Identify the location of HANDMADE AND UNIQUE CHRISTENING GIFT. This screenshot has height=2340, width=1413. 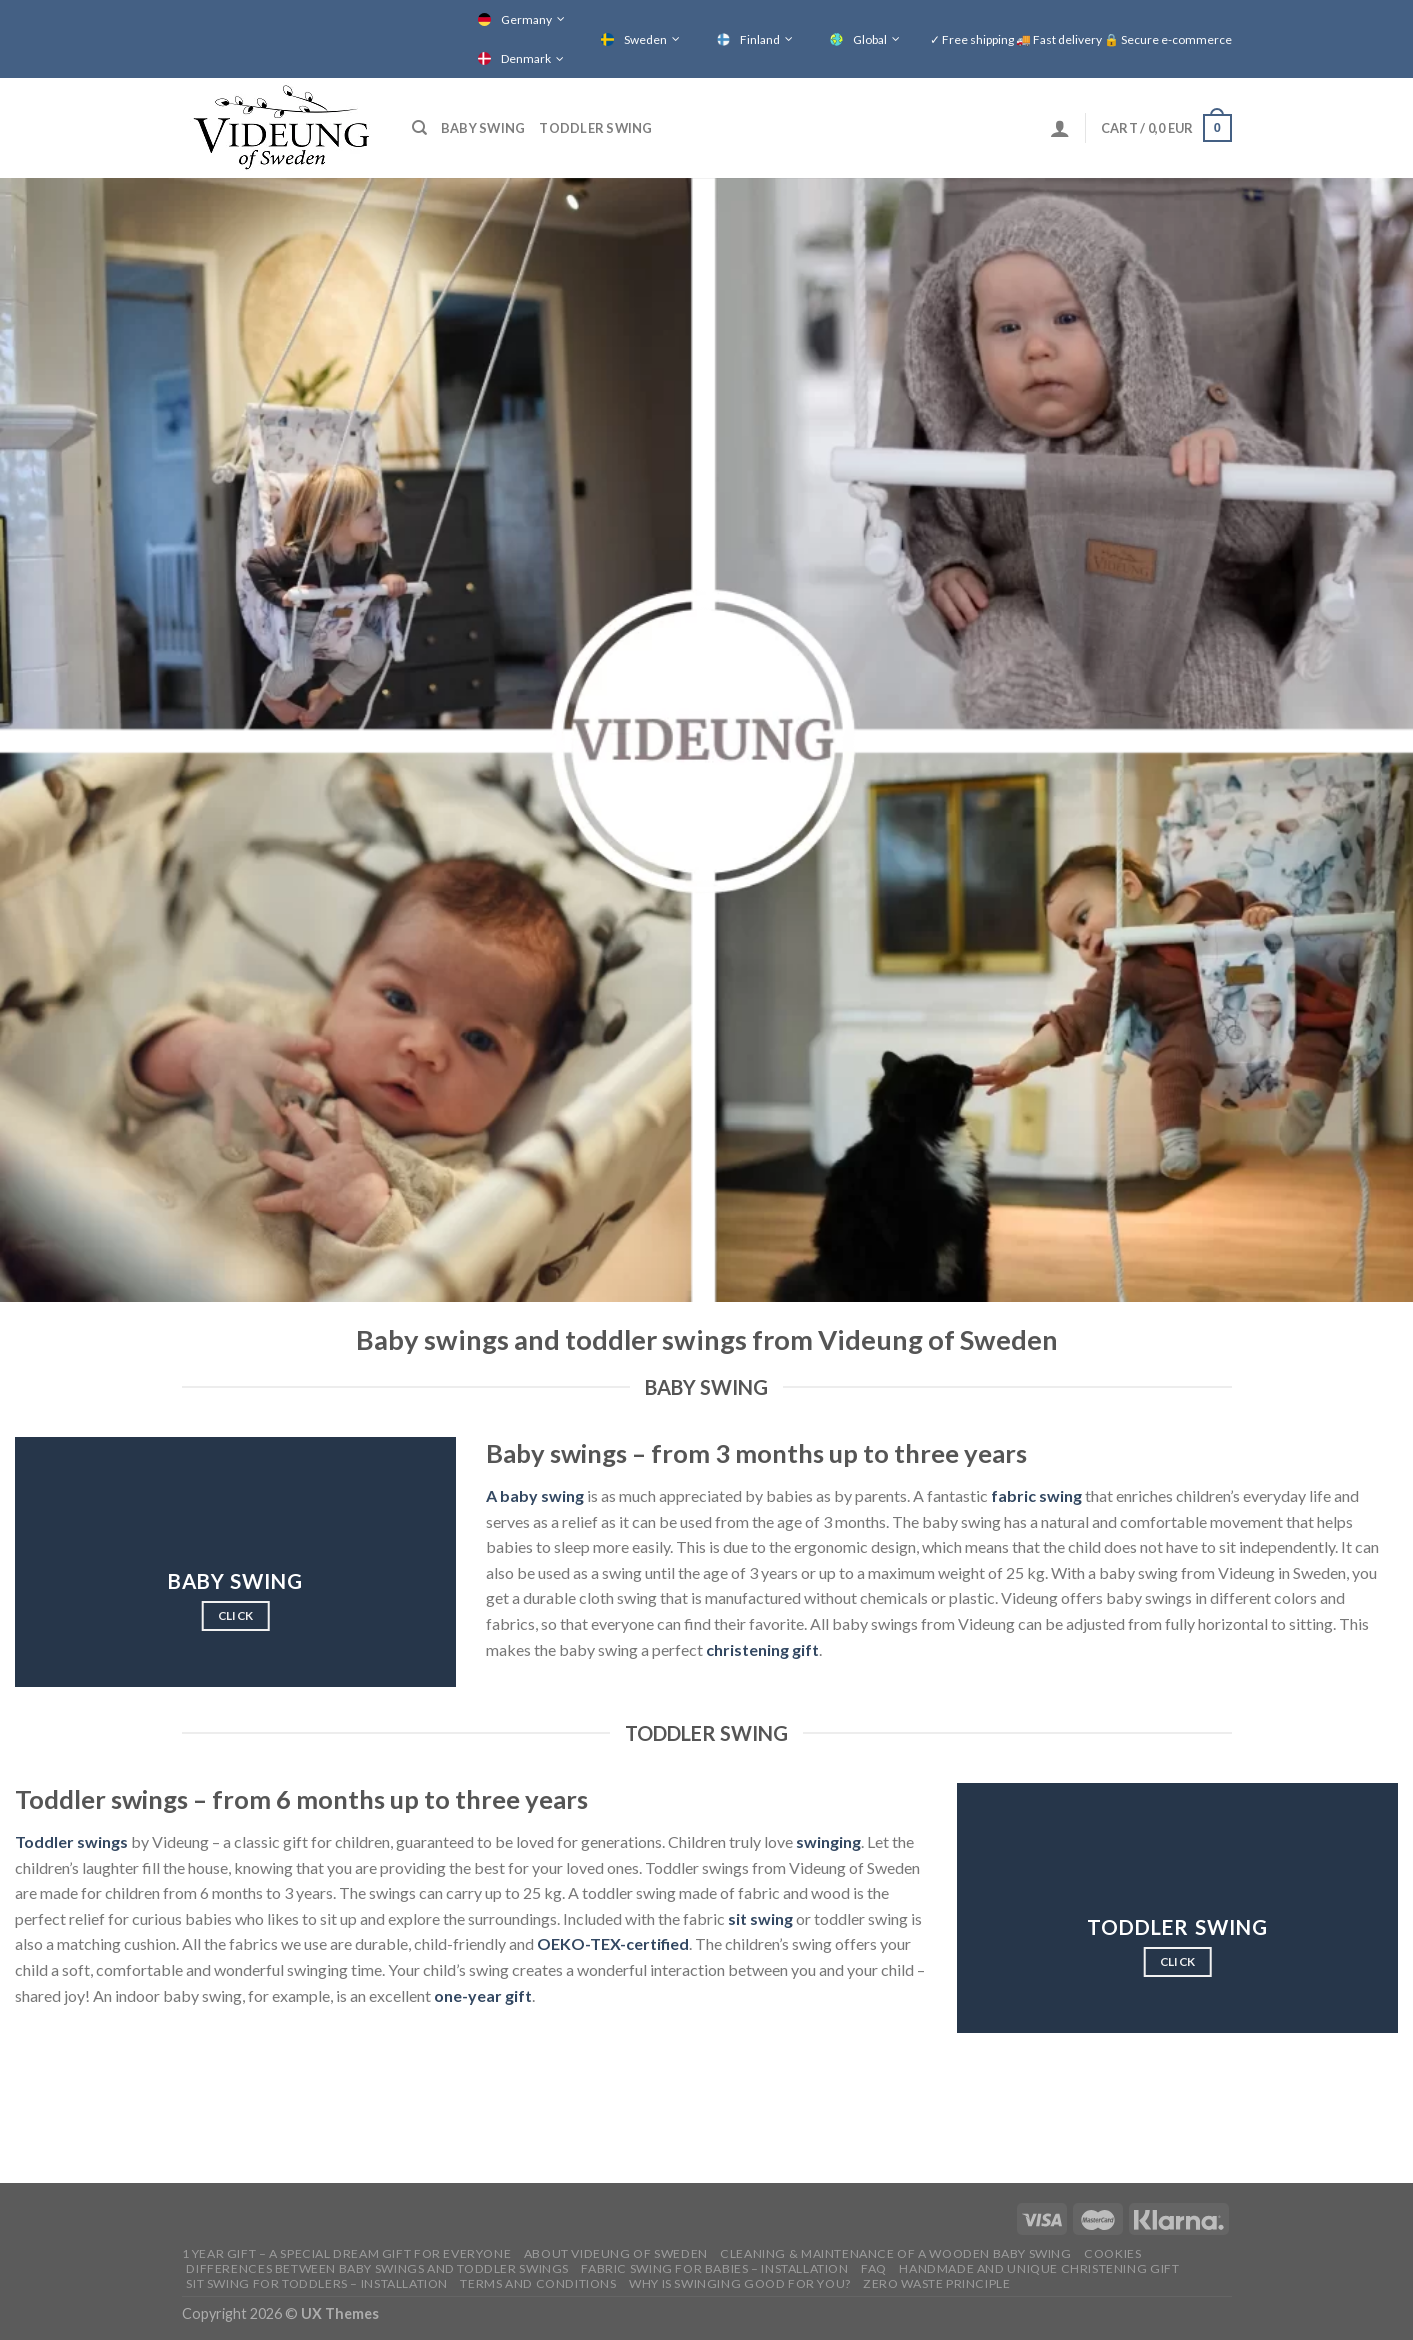
(1039, 2268).